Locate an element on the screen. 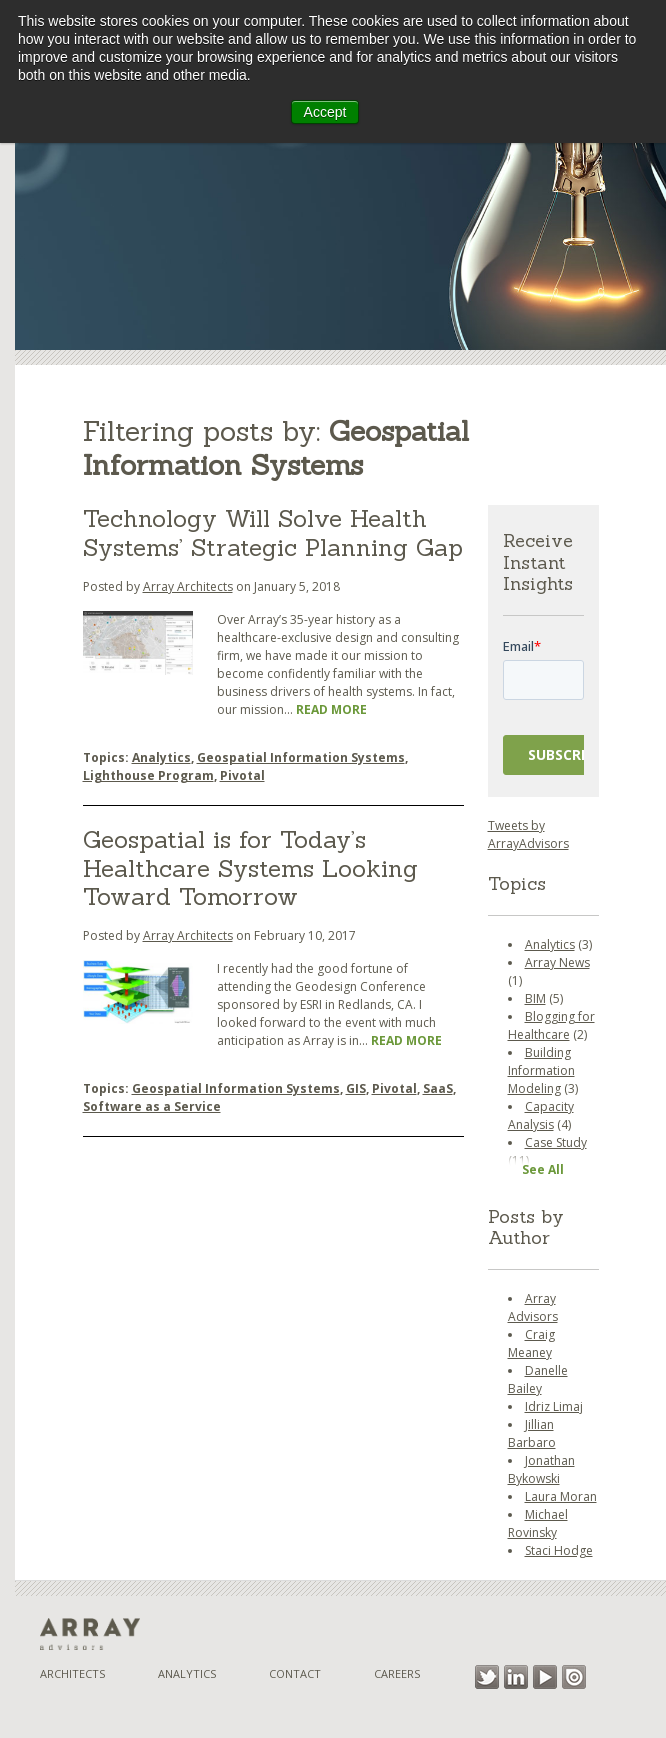 This screenshot has width=666, height=1738. Analytics is located at coordinates (161, 757).